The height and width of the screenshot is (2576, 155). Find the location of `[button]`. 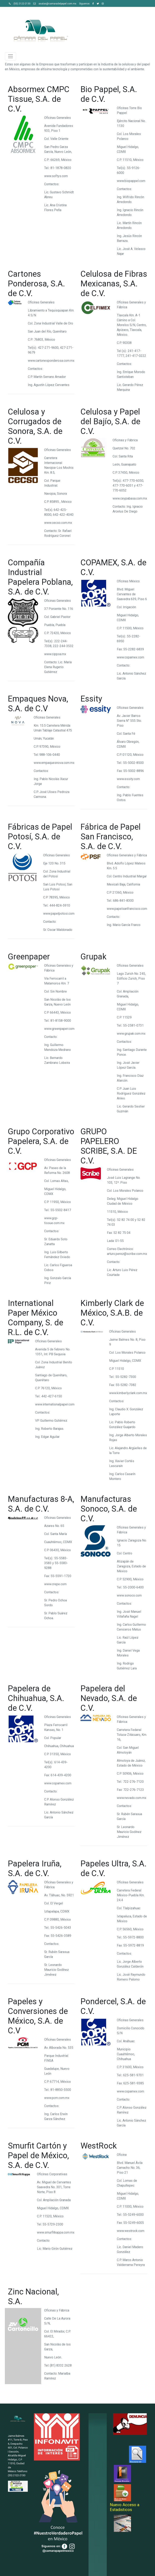

[button] is located at coordinates (9, 2486).